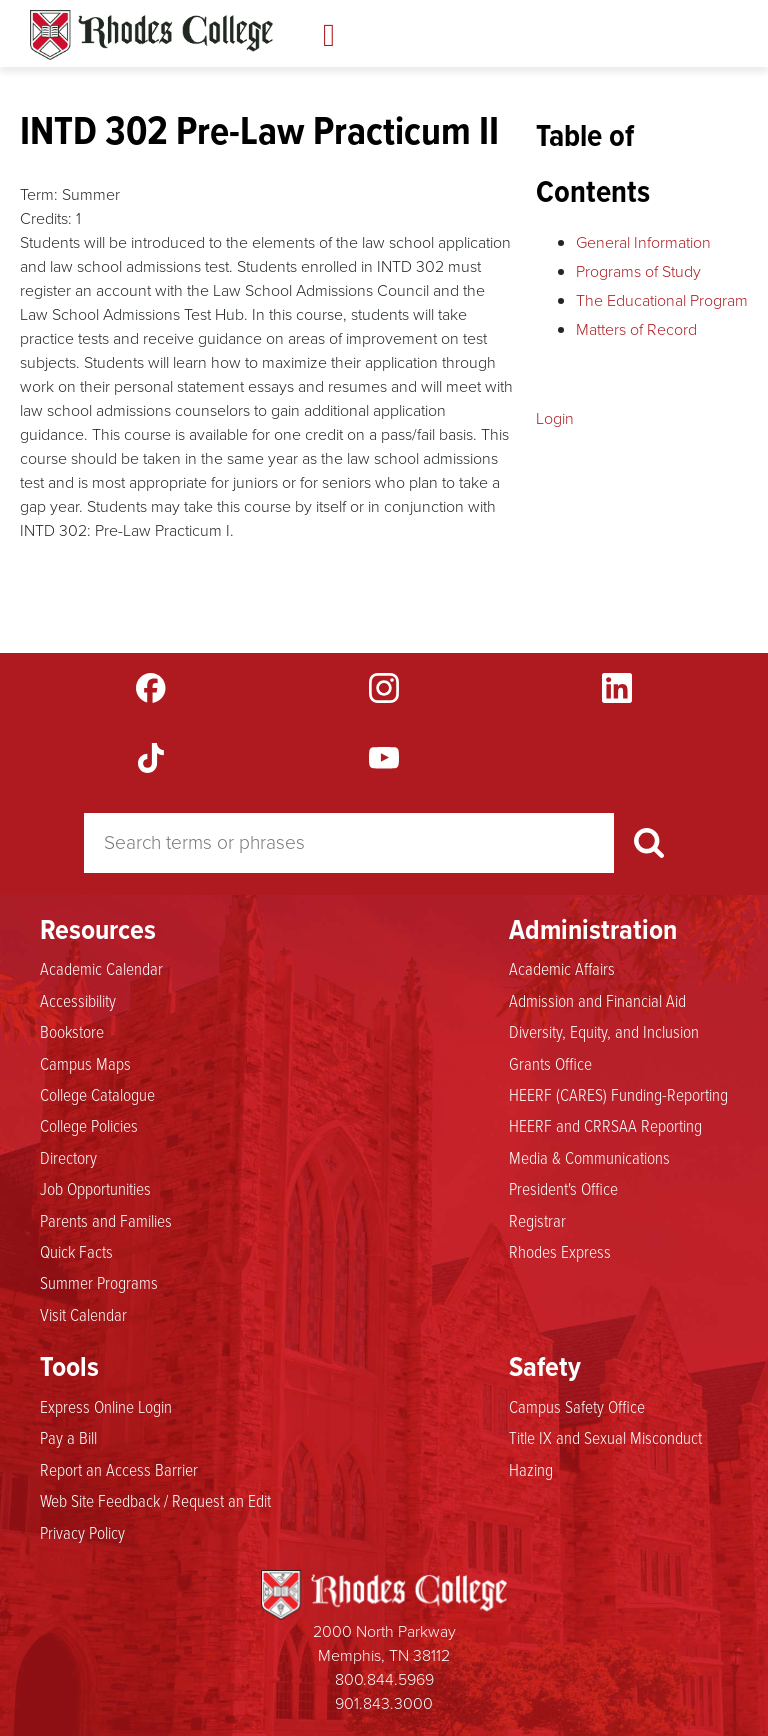 The image size is (768, 1736). What do you see at coordinates (101, 968) in the screenshot?
I see `Academic Calendar` at bounding box center [101, 968].